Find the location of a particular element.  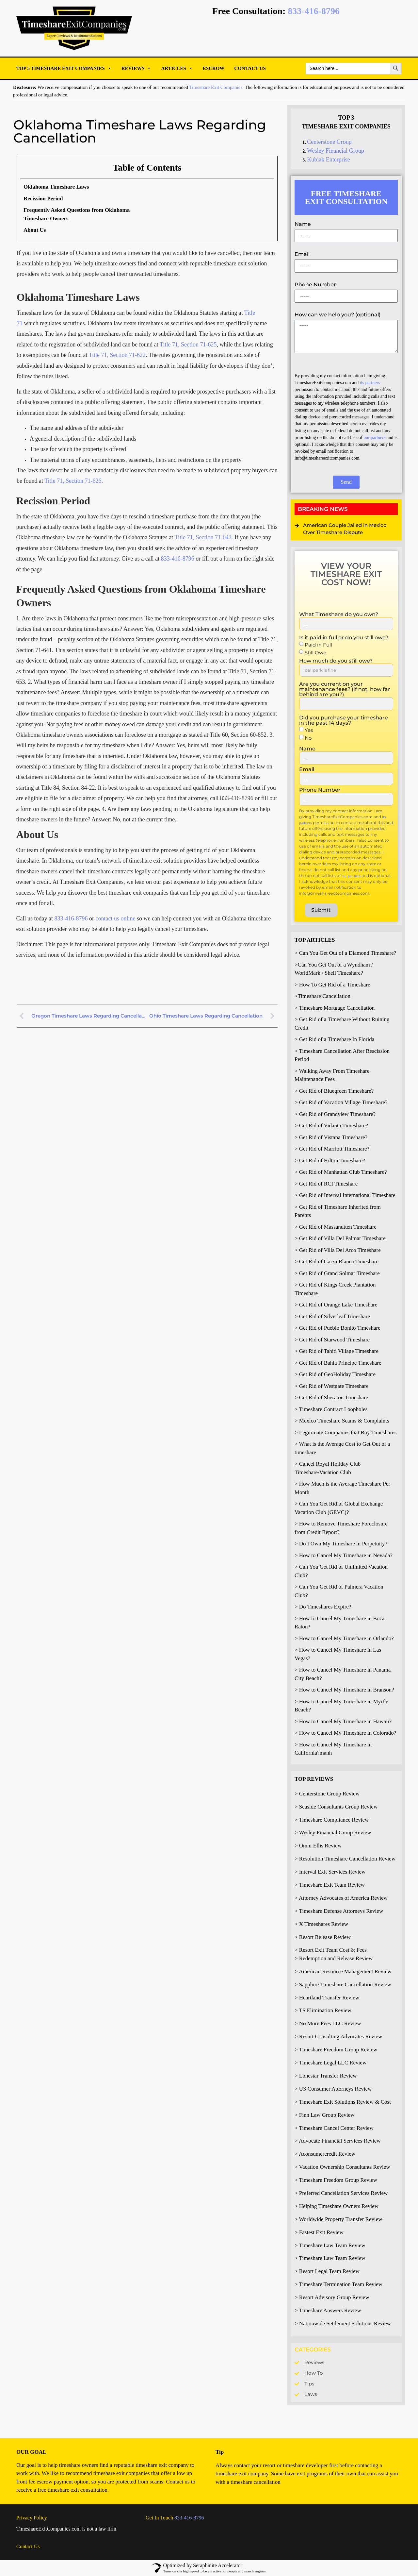

> How to Cancel My Timeshare in Nevada? is located at coordinates (344, 1555).